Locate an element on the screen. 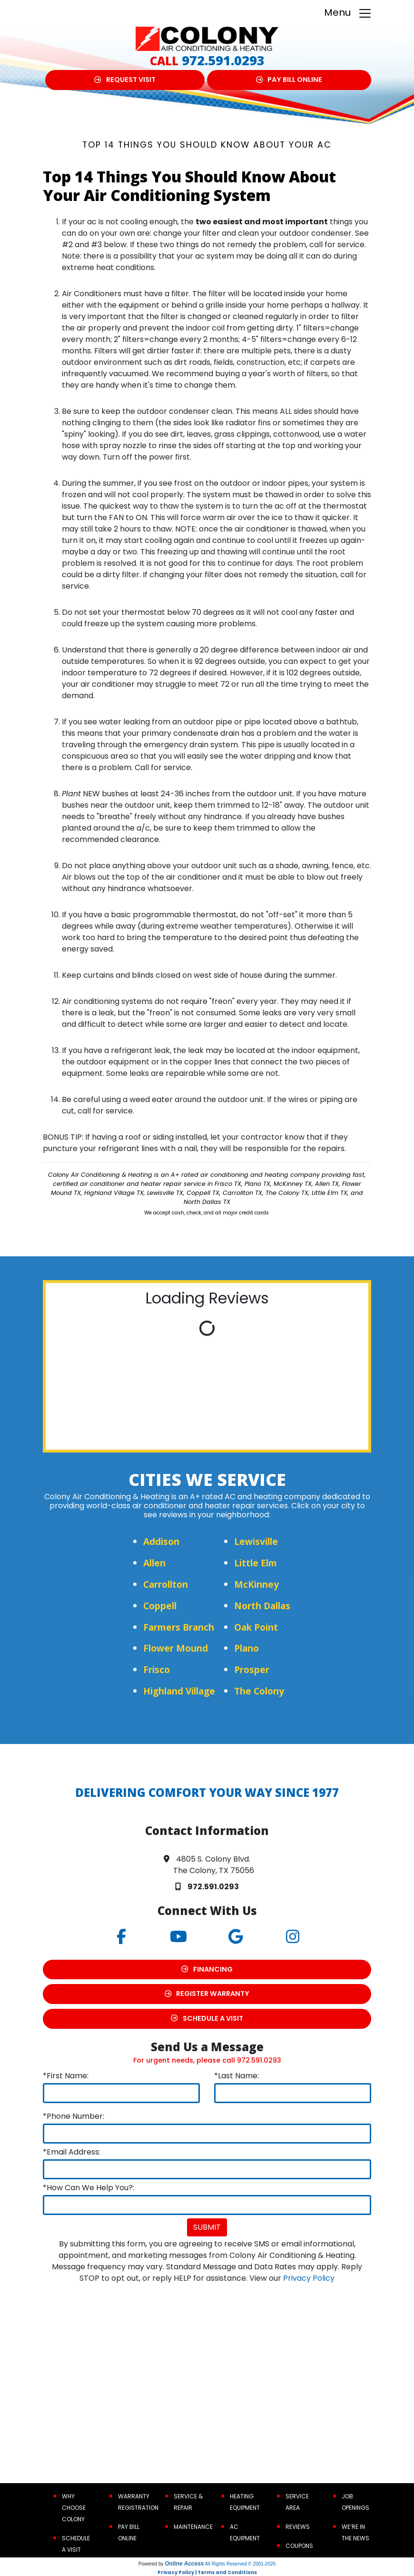 The width and height of the screenshot is (414, 2576). Flower Mound is located at coordinates (175, 1648).